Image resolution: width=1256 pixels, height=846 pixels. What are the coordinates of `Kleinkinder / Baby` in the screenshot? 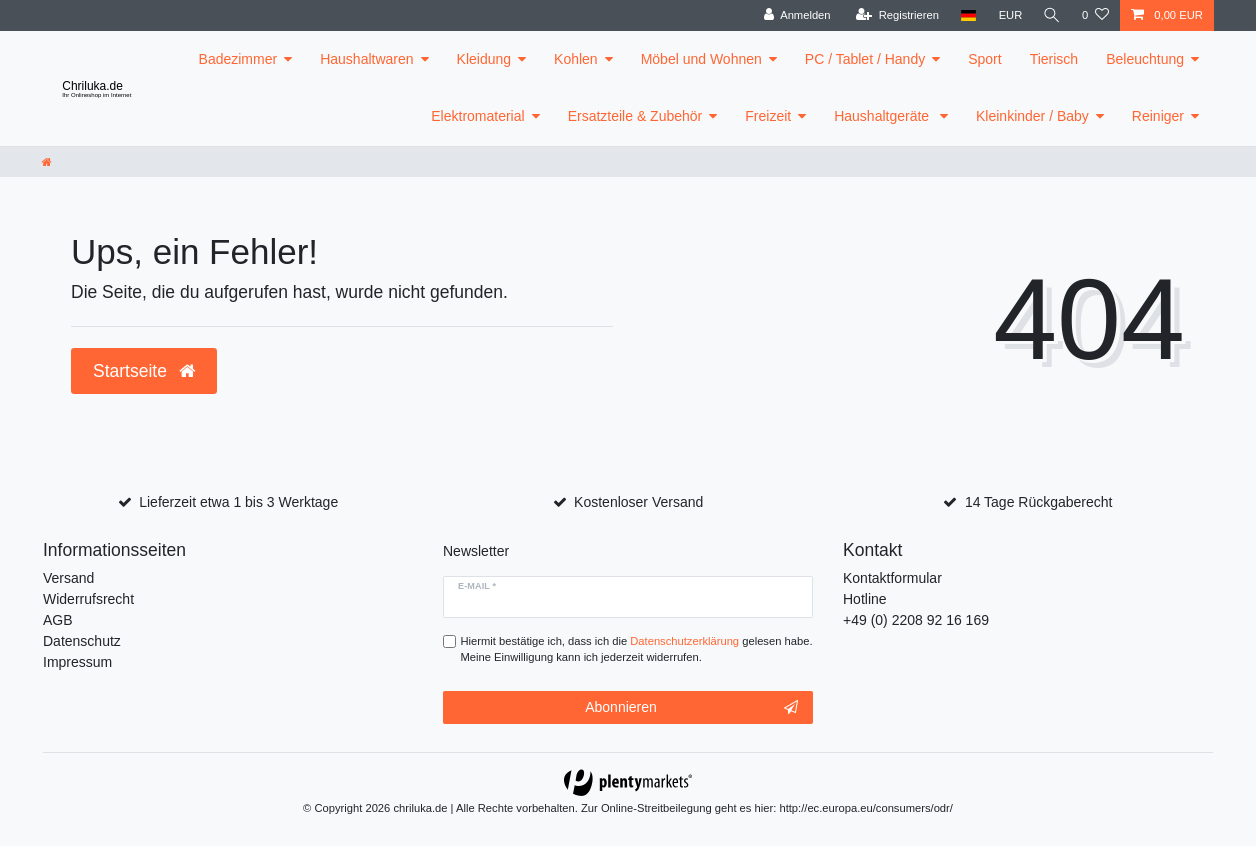 It's located at (1032, 116).